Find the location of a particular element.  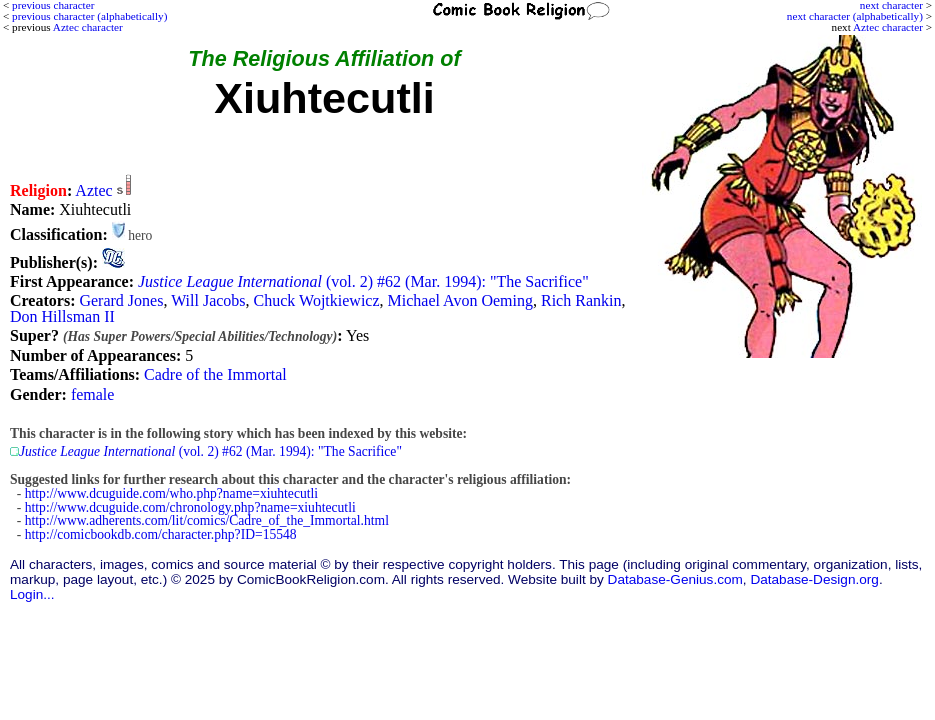

http://www.dcuguide.com/who.php?name=xiuhtecutli is located at coordinates (171, 493).